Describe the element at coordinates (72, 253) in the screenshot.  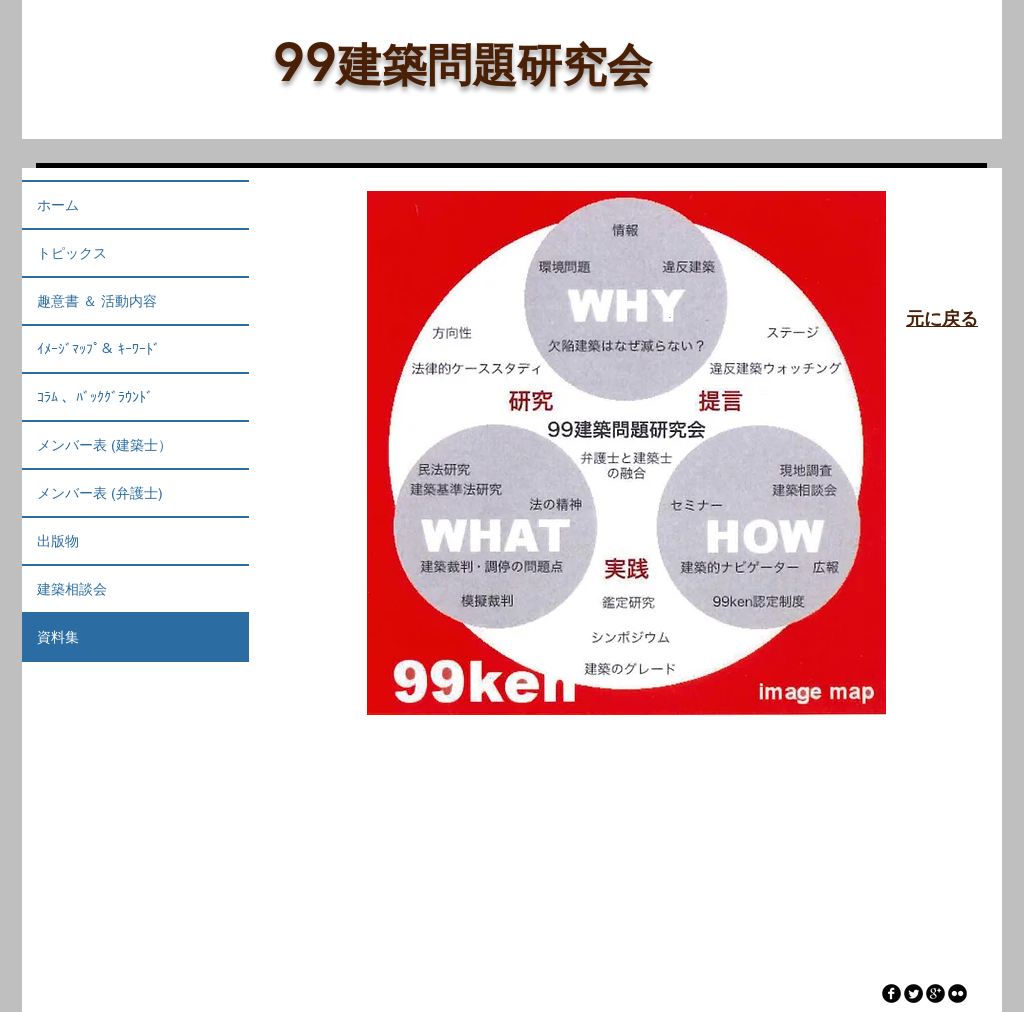
I see `トピックス` at that location.